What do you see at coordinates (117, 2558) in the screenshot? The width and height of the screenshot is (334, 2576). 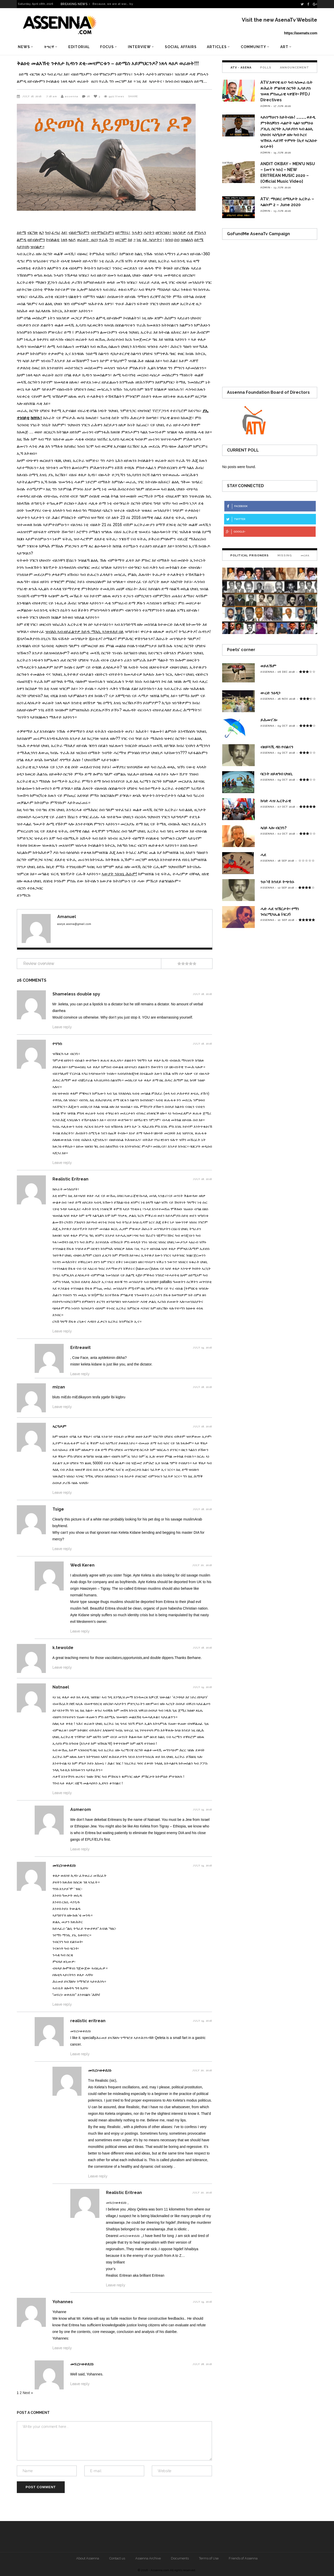 I see `Contact us` at bounding box center [117, 2558].